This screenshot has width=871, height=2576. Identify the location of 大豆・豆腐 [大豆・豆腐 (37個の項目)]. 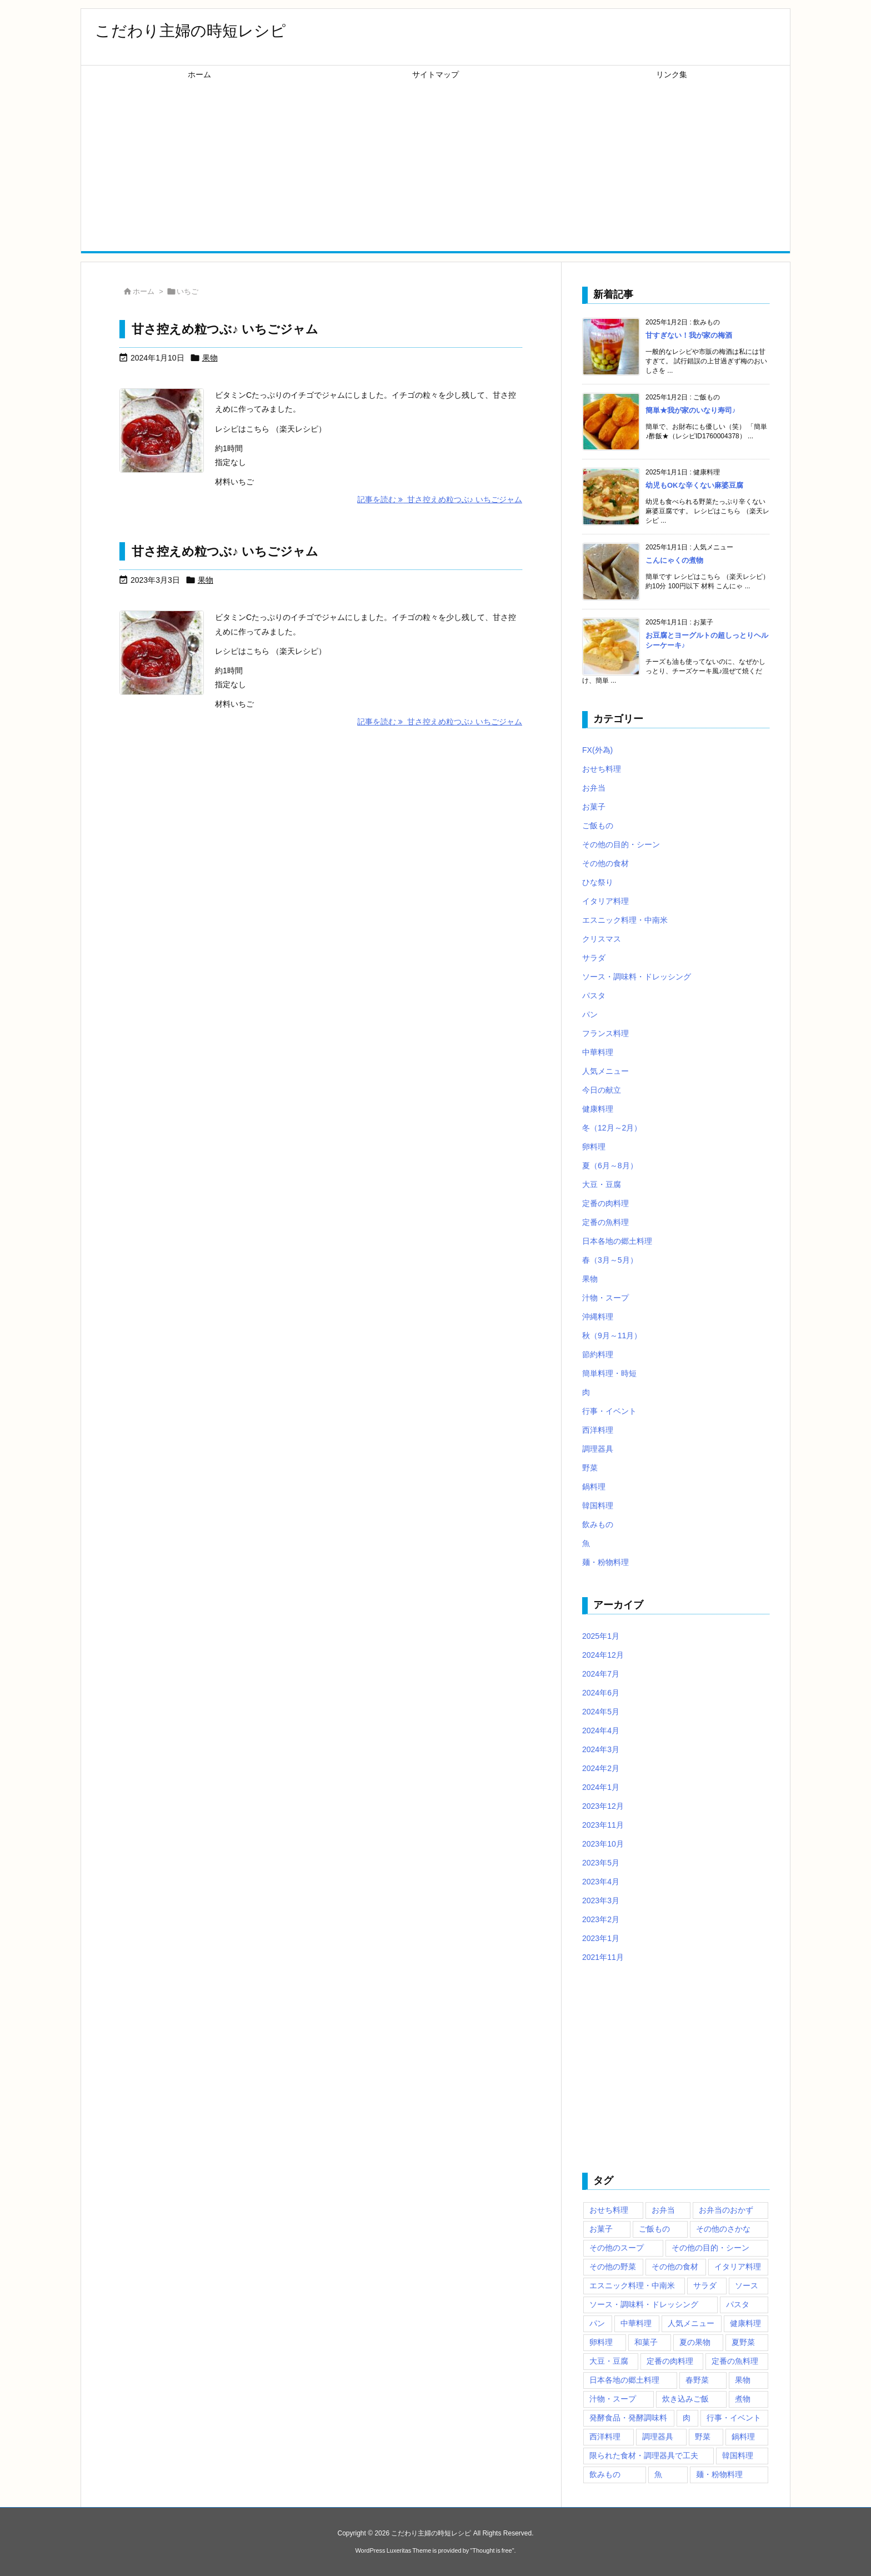
(608, 2361).